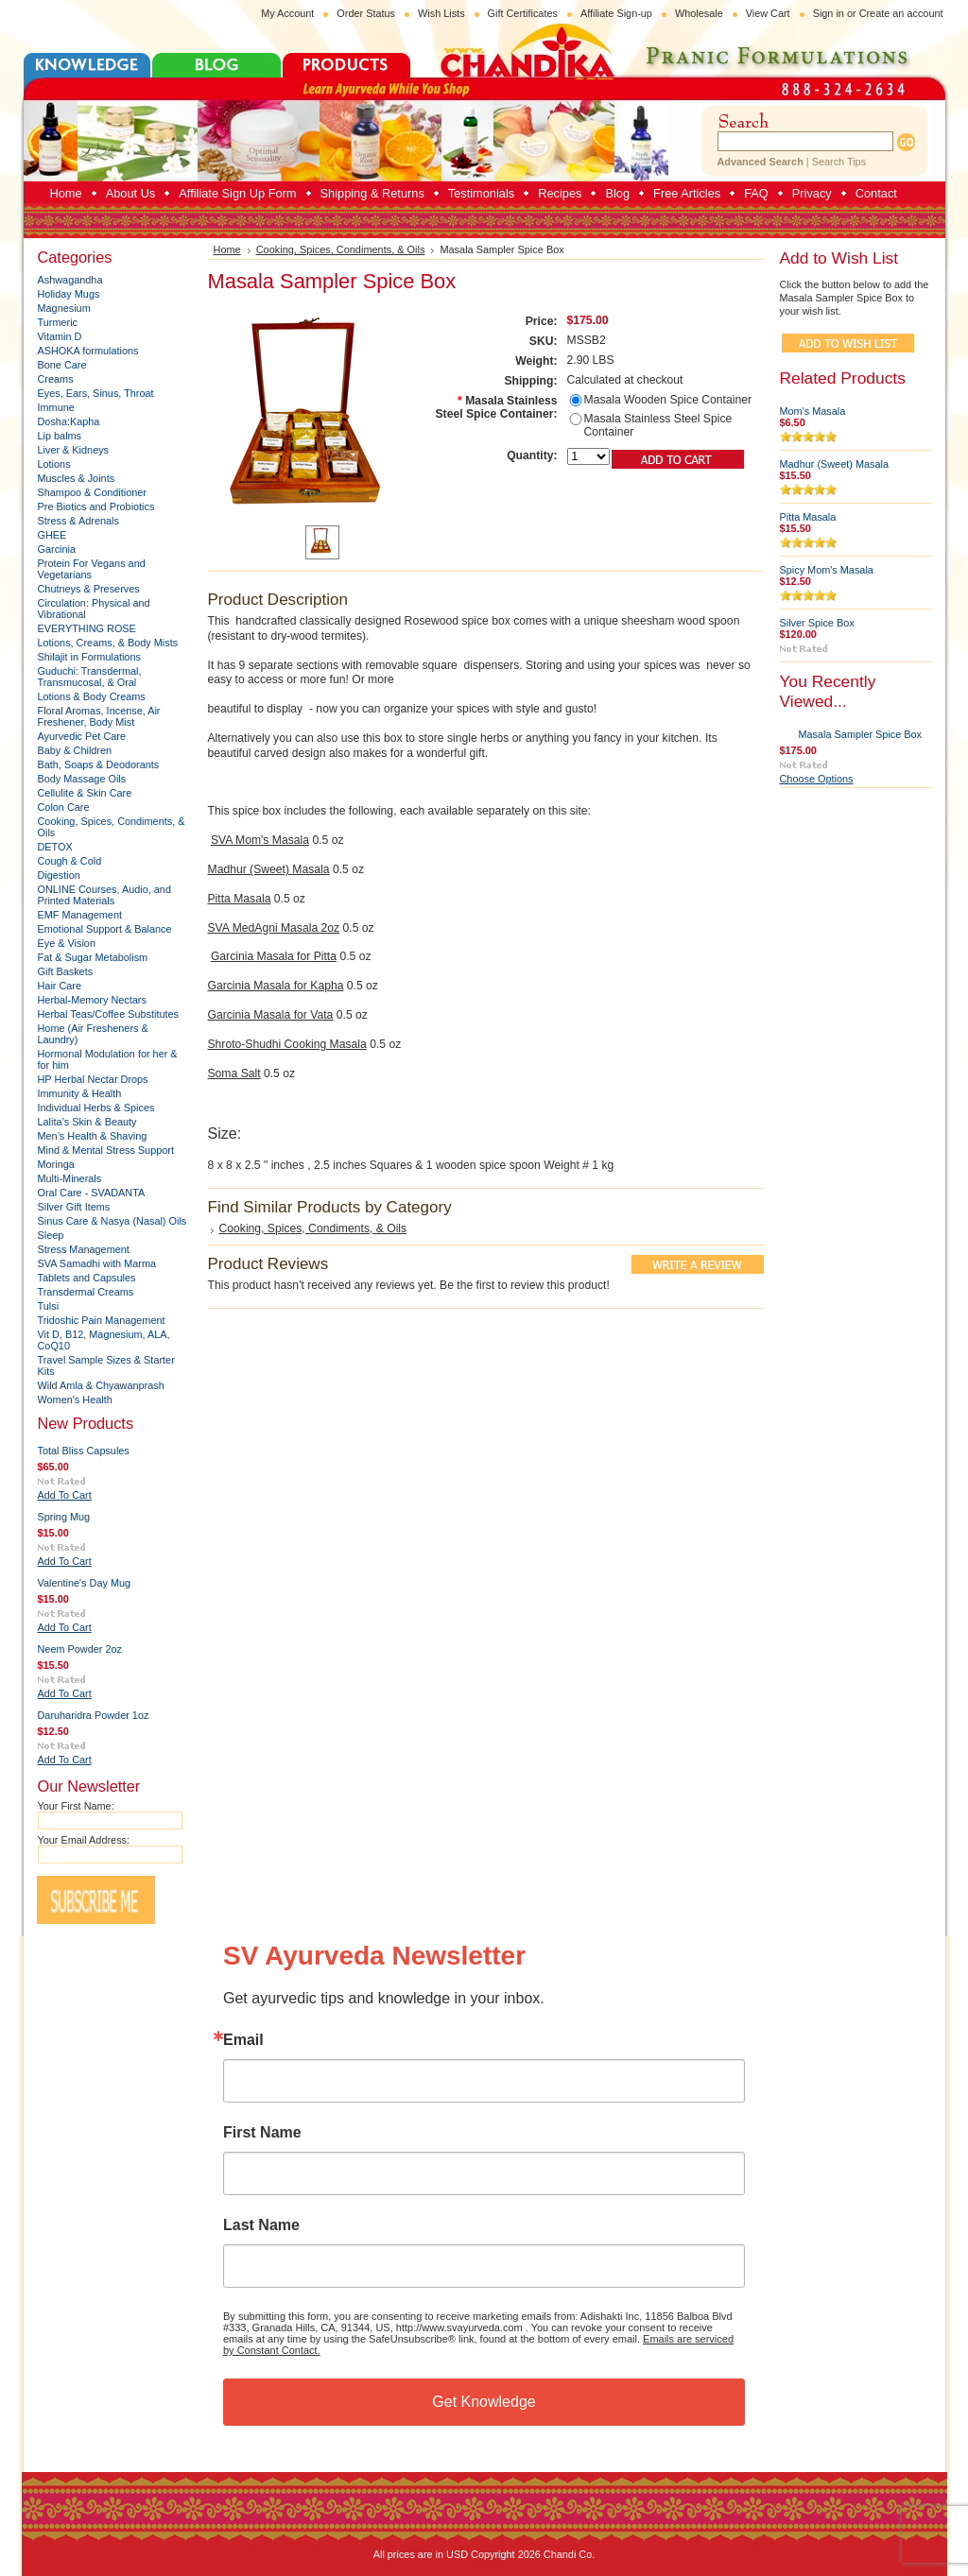 The image size is (968, 2576). What do you see at coordinates (59, 875) in the screenshot?
I see `Digestion` at bounding box center [59, 875].